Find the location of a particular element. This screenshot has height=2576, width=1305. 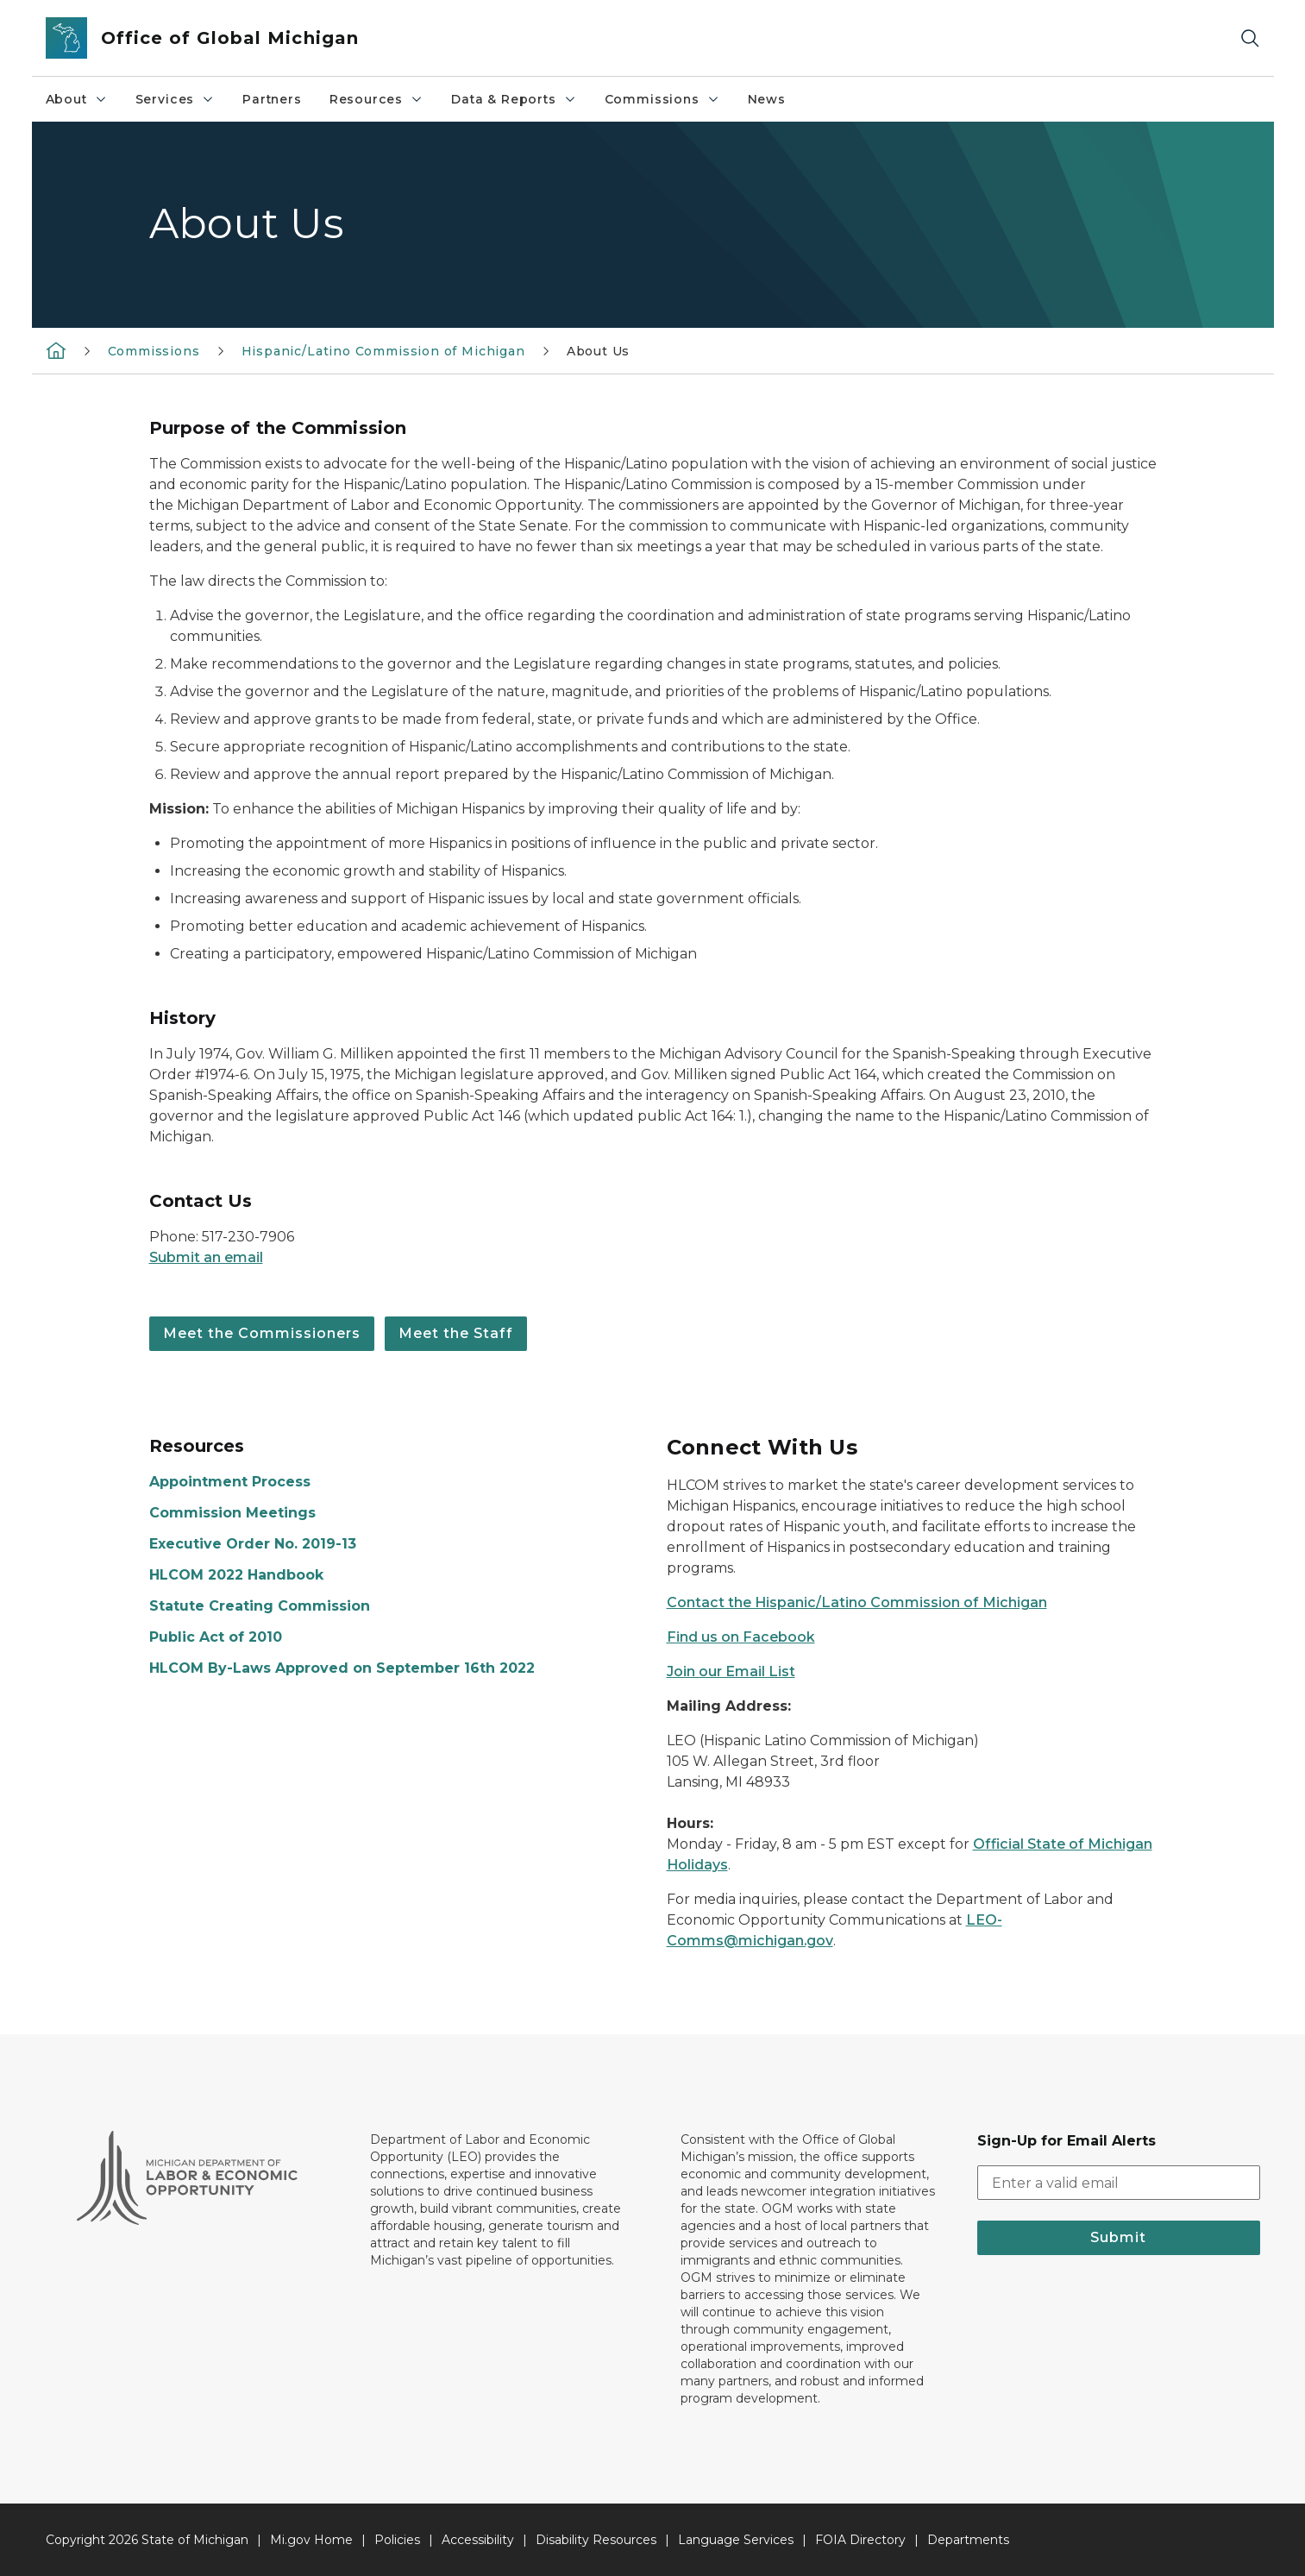

Commissions is located at coordinates (662, 99).